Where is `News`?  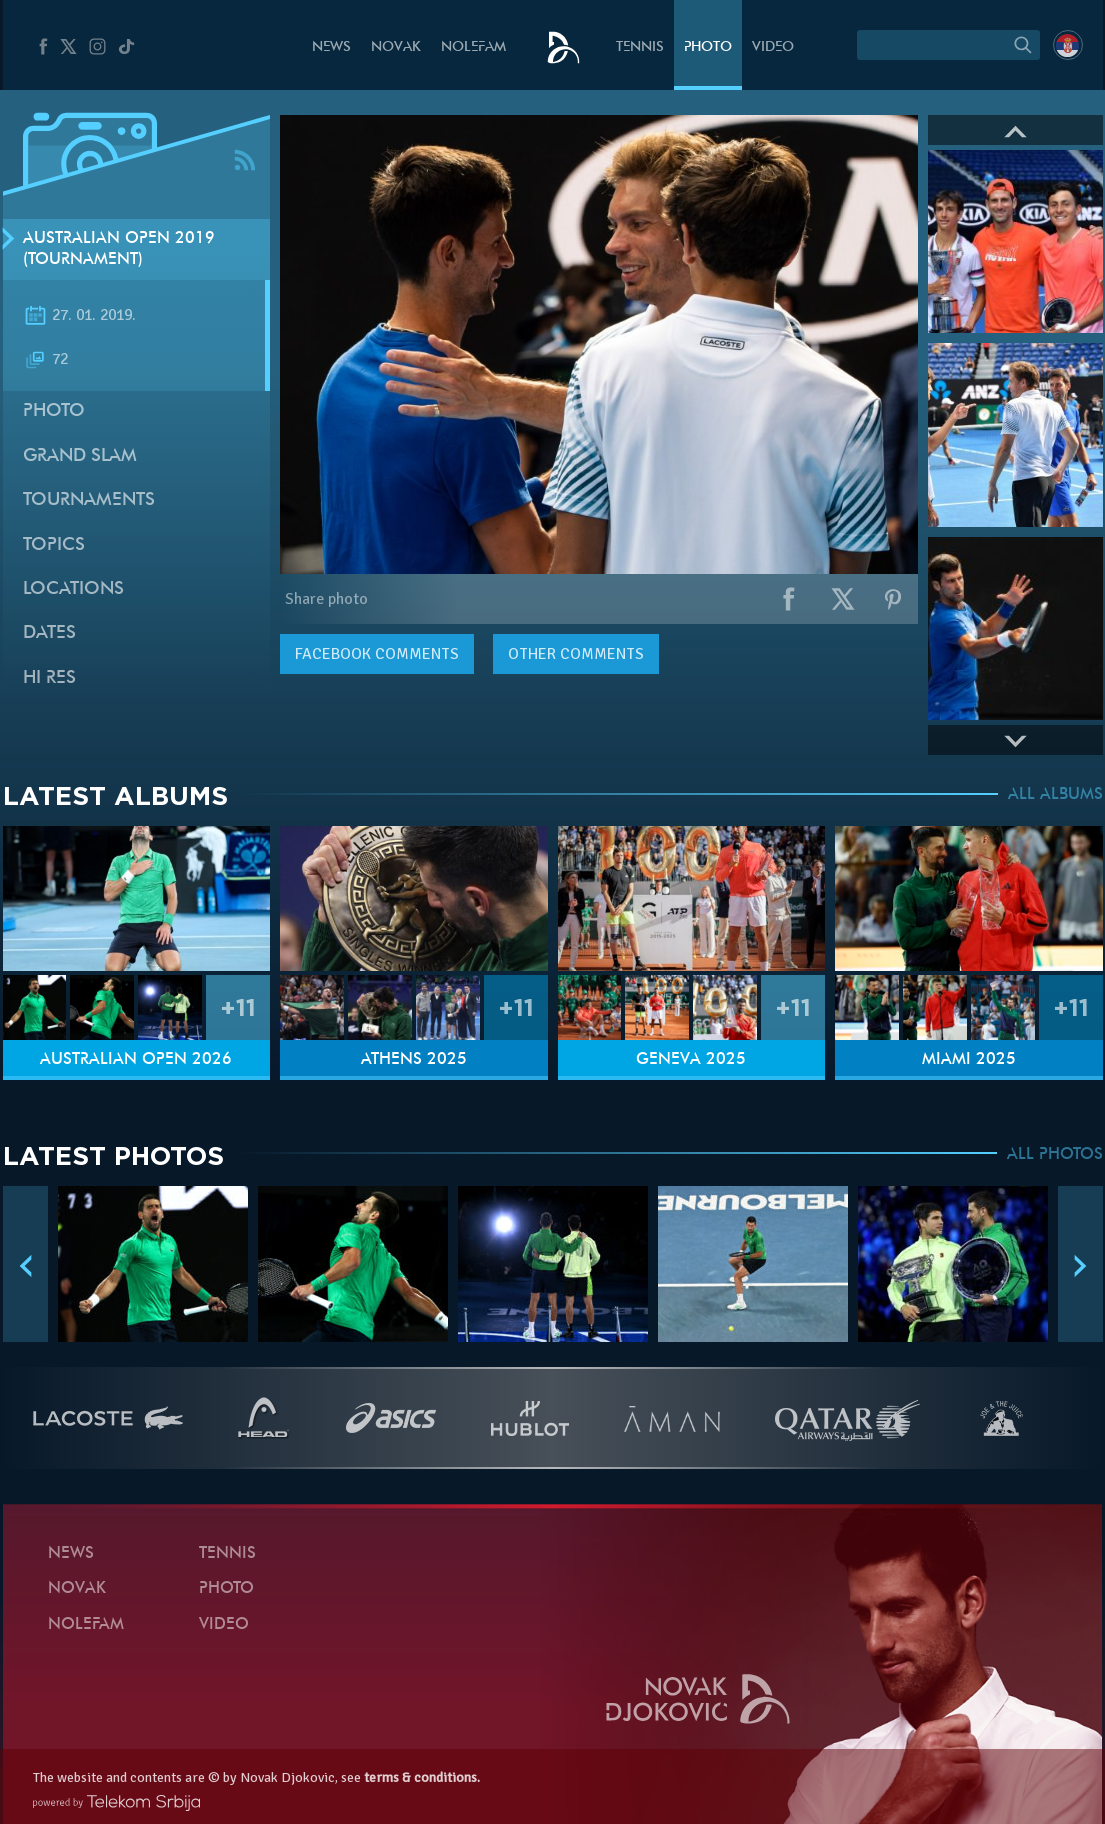 News is located at coordinates (331, 47).